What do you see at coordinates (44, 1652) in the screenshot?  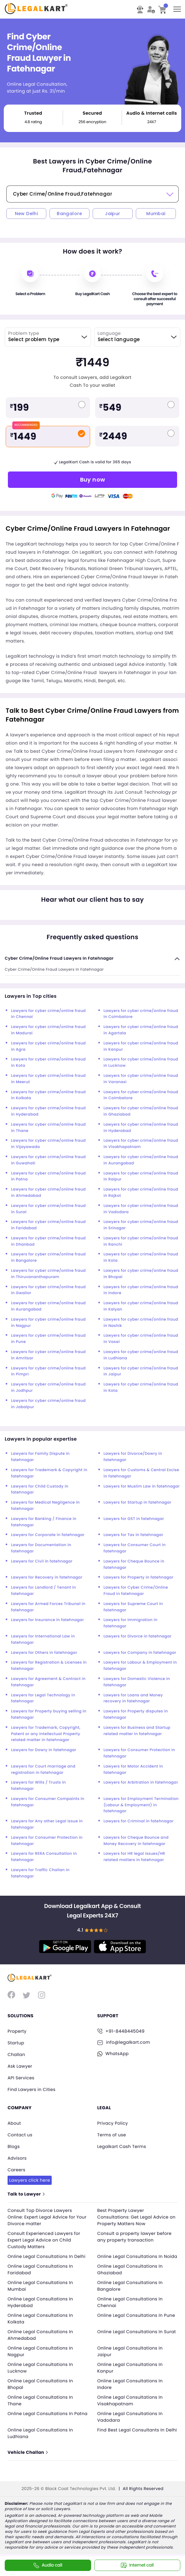 I see `Lawyers for Others in fatehnagar` at bounding box center [44, 1652].